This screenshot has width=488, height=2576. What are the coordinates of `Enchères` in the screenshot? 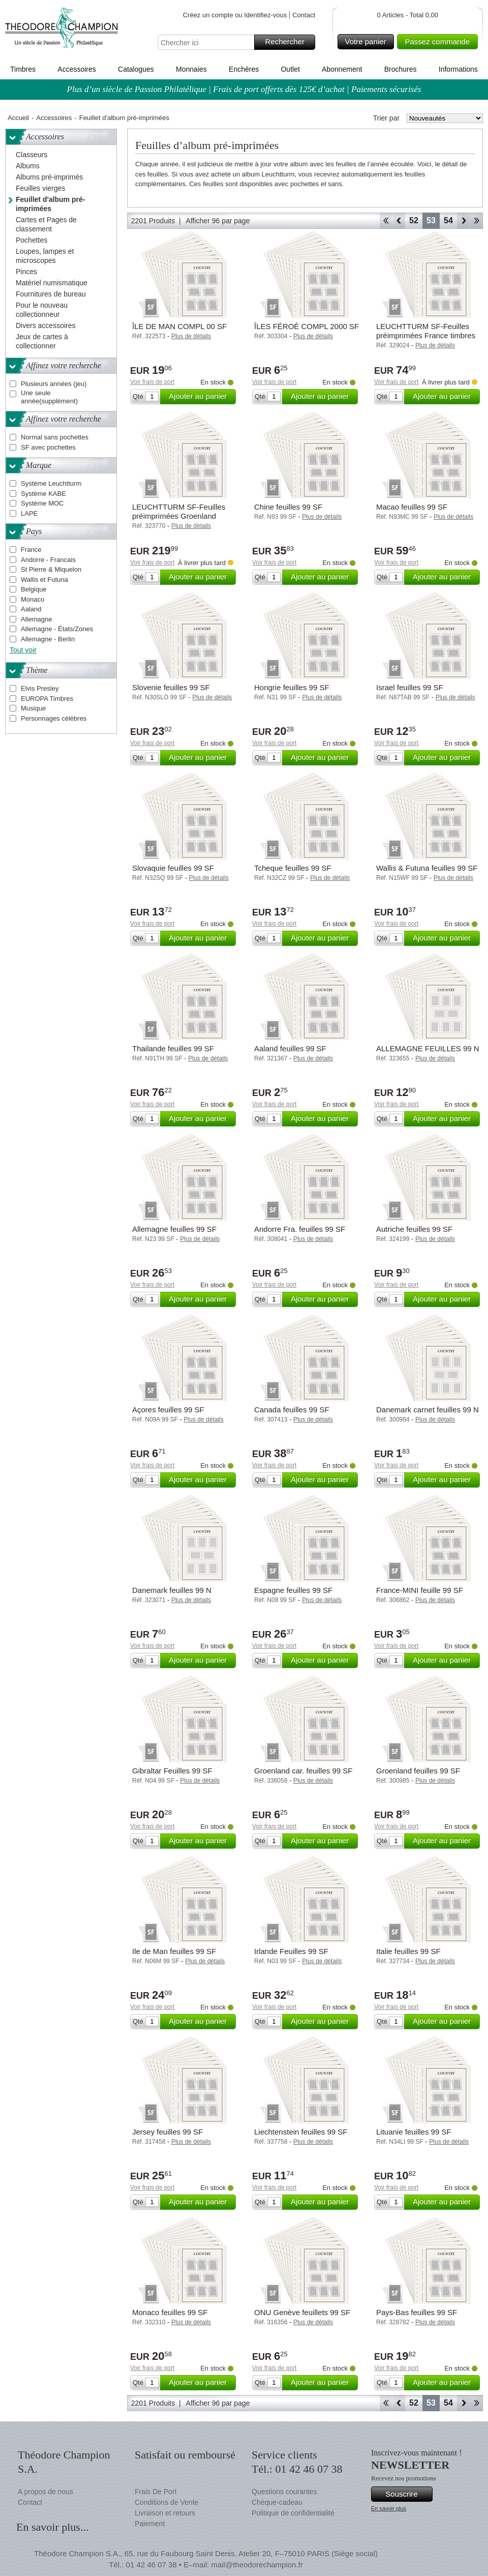 It's located at (244, 69).